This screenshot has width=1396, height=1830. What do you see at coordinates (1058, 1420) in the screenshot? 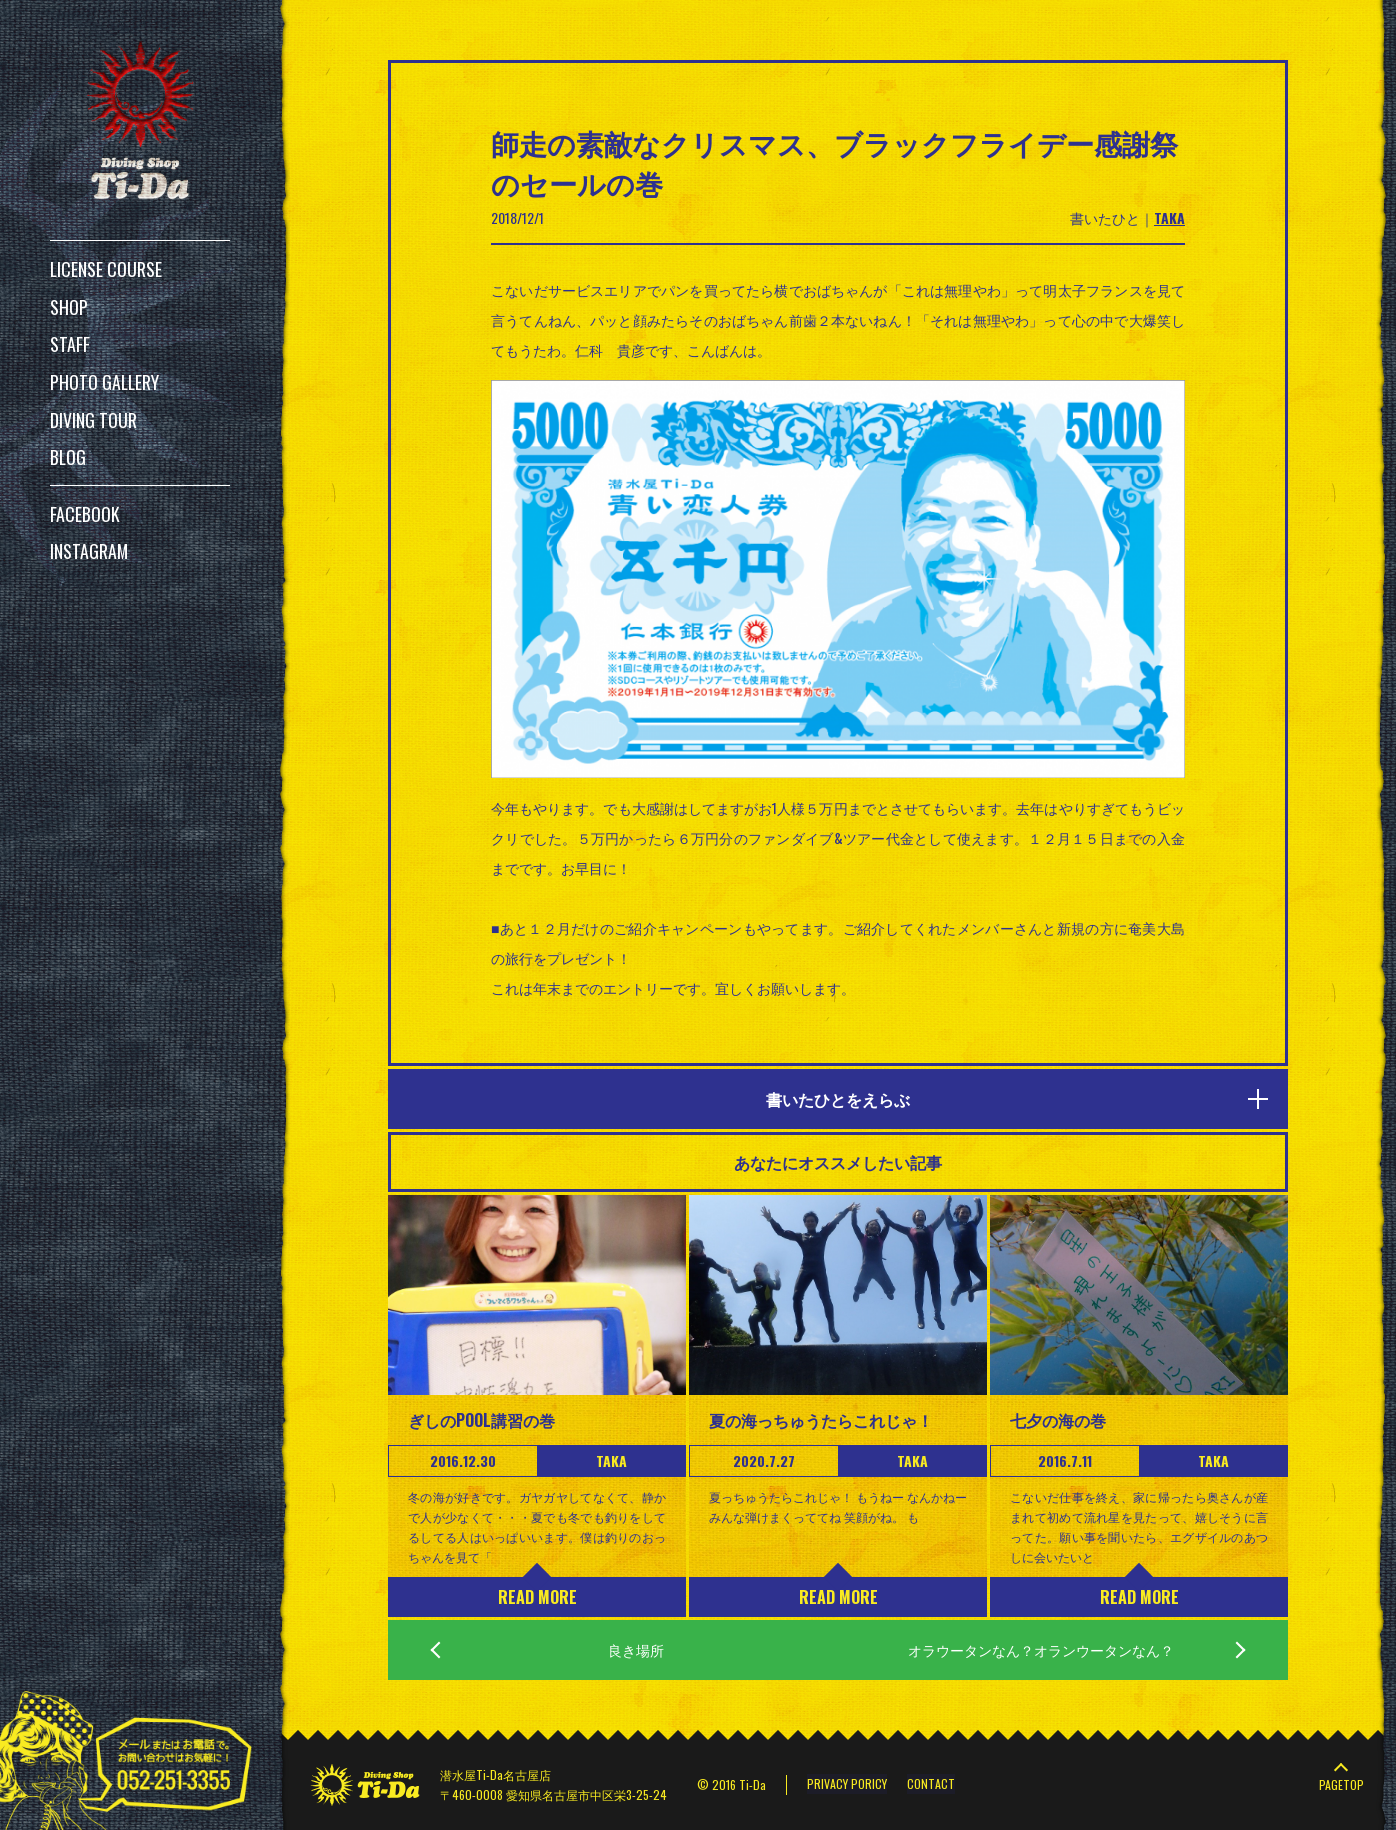
I see `七夕の海の巻` at bounding box center [1058, 1420].